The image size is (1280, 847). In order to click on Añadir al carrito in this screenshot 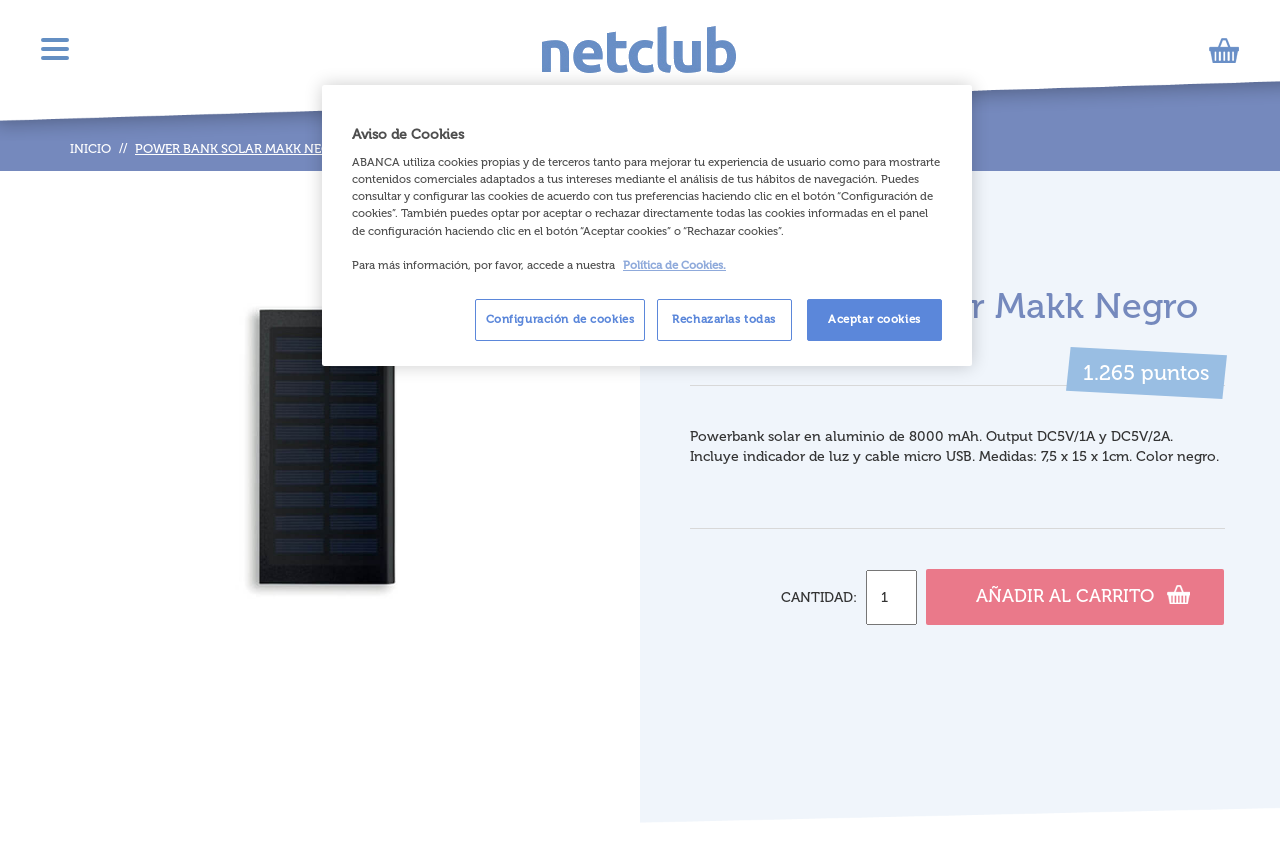, I will do `click(1083, 594)`.